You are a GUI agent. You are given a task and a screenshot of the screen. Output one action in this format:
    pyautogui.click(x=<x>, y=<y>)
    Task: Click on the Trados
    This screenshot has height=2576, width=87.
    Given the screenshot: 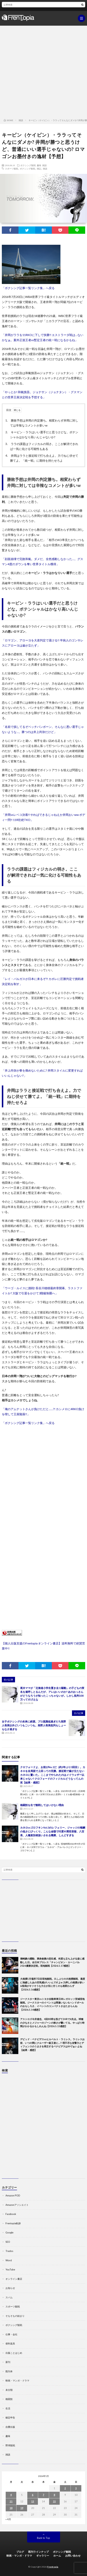 What is the action you would take?
    pyautogui.click(x=9, y=2251)
    